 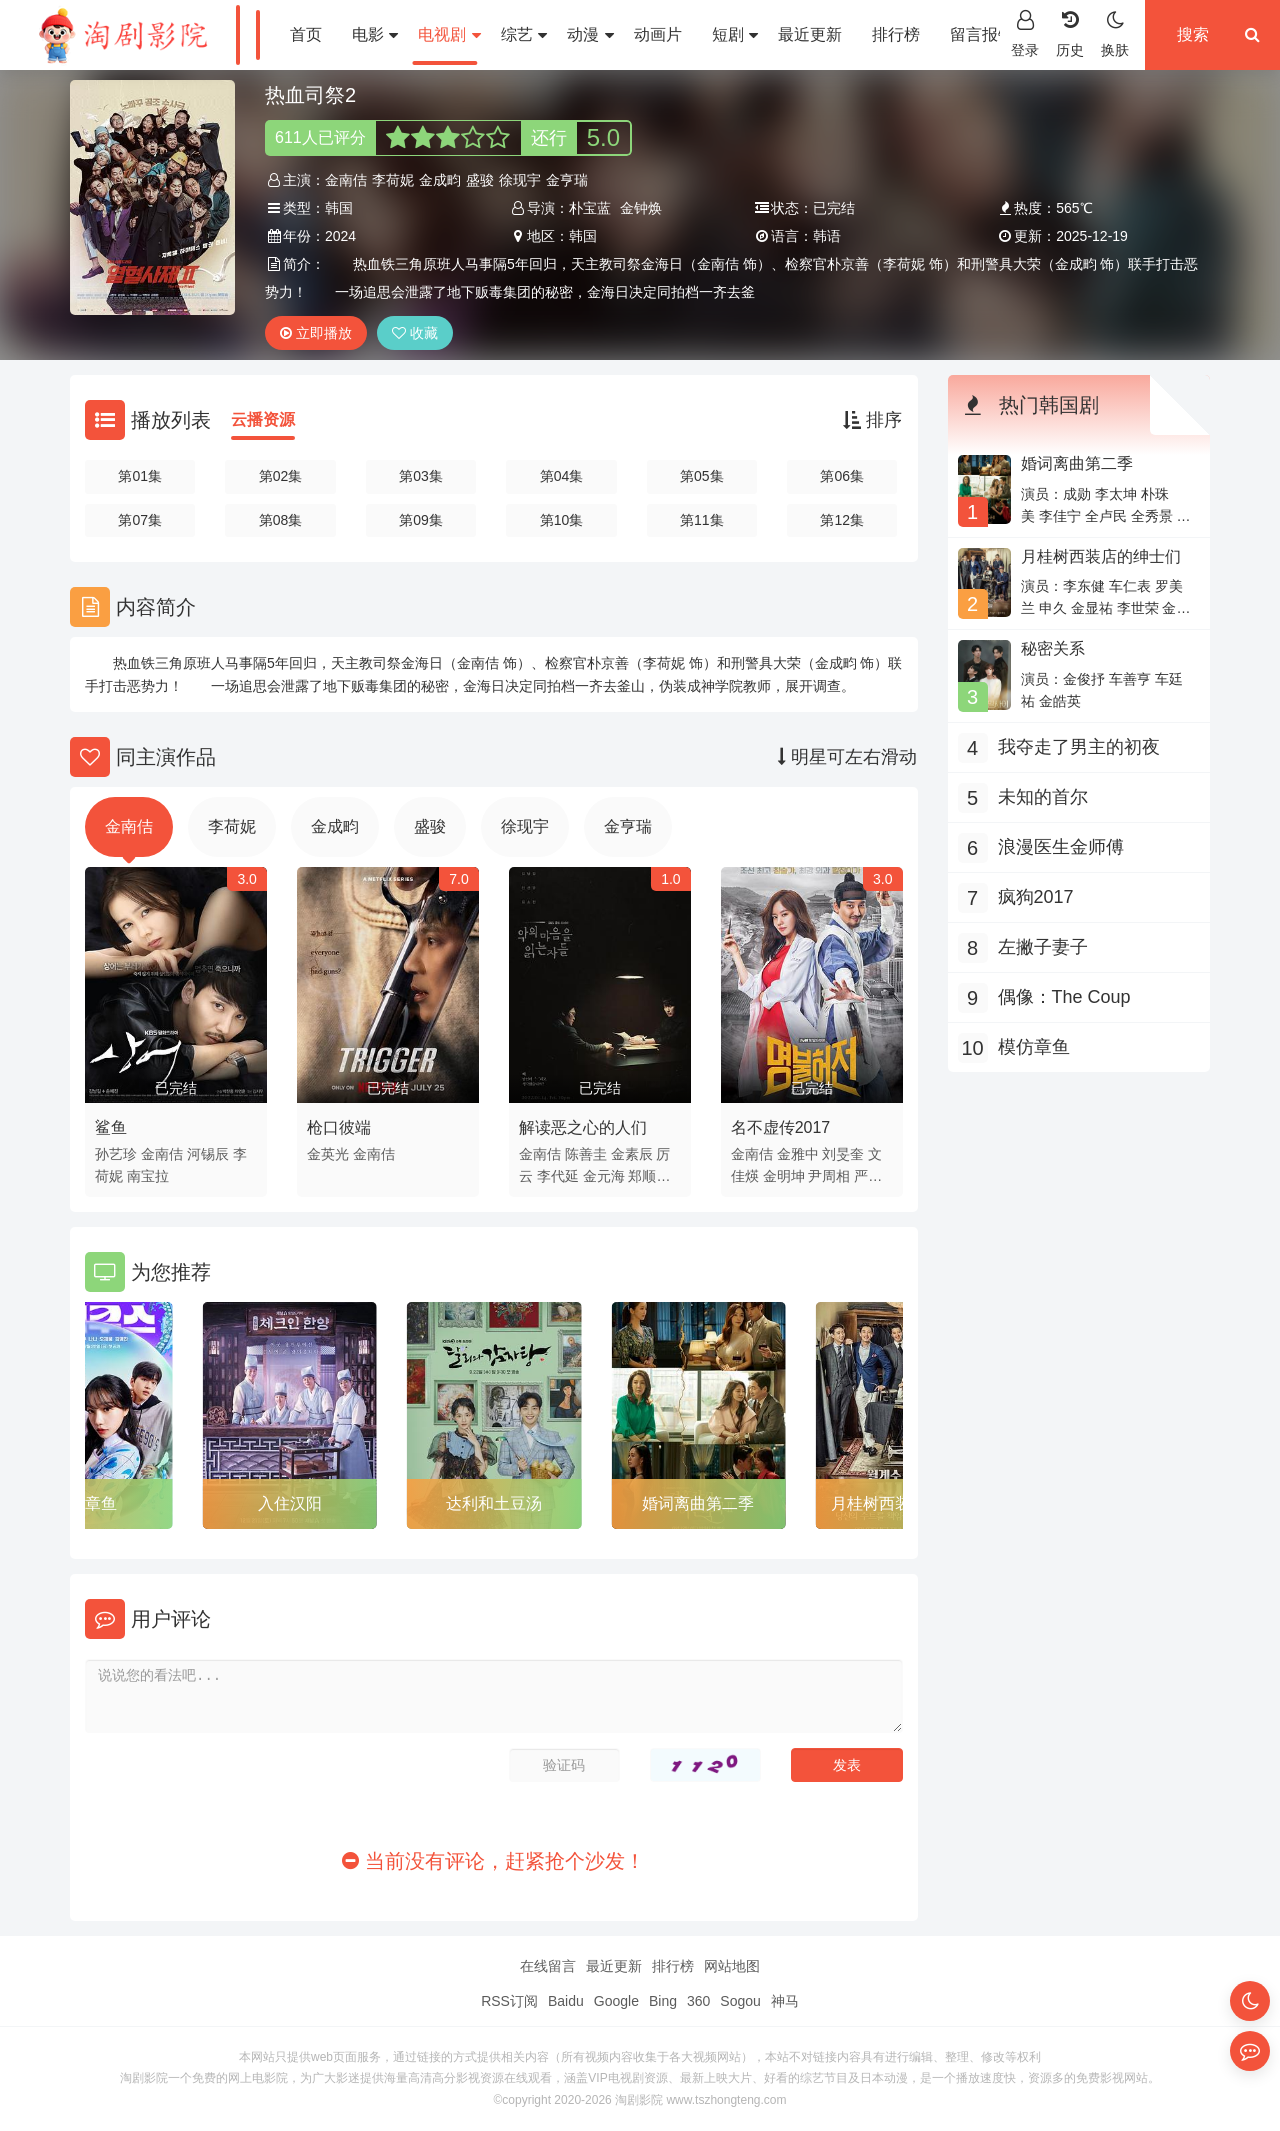 What do you see at coordinates (440, 180) in the screenshot?
I see `金成畇` at bounding box center [440, 180].